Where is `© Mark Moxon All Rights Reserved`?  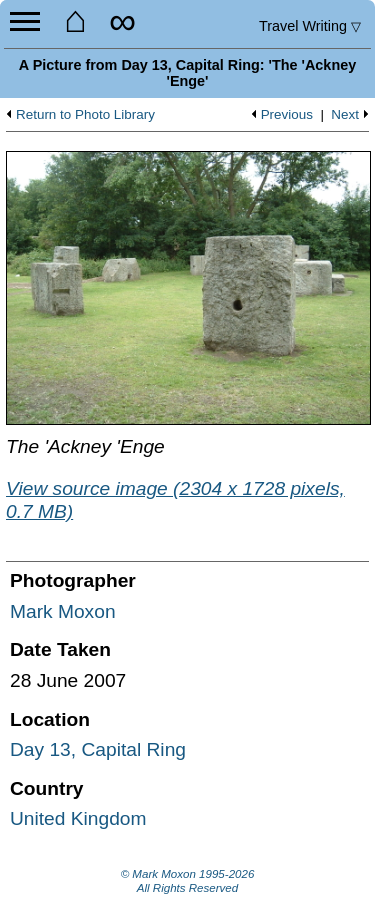 © Mark Moxon All Rights Reserved is located at coordinates (188, 881).